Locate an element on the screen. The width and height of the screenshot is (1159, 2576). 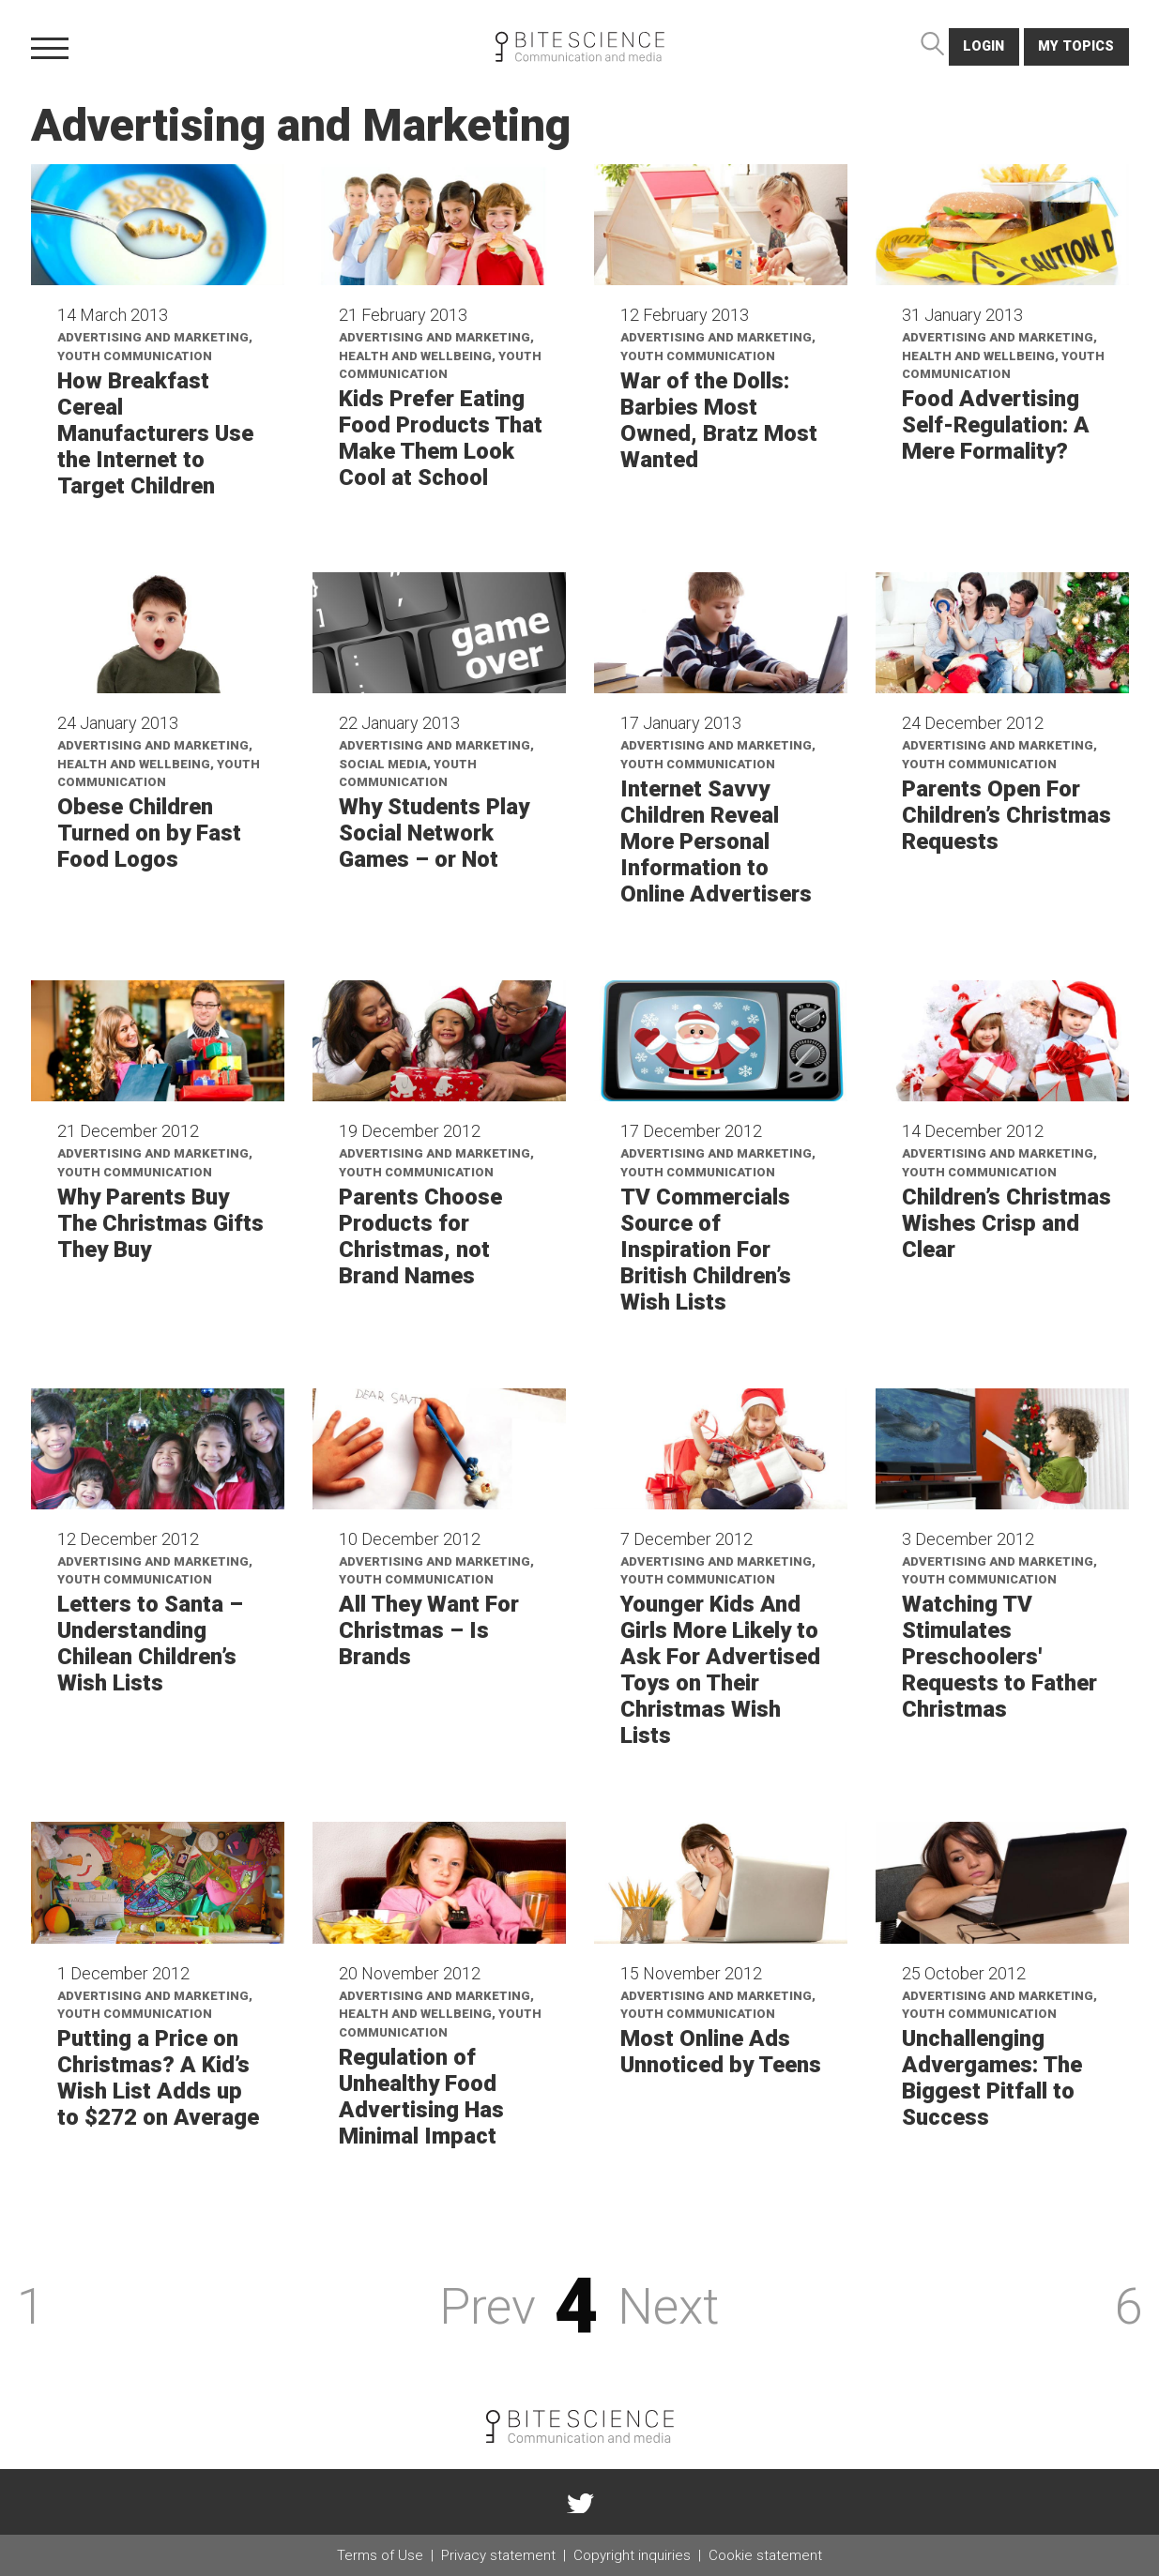
Copyright inquiries is located at coordinates (632, 2555).